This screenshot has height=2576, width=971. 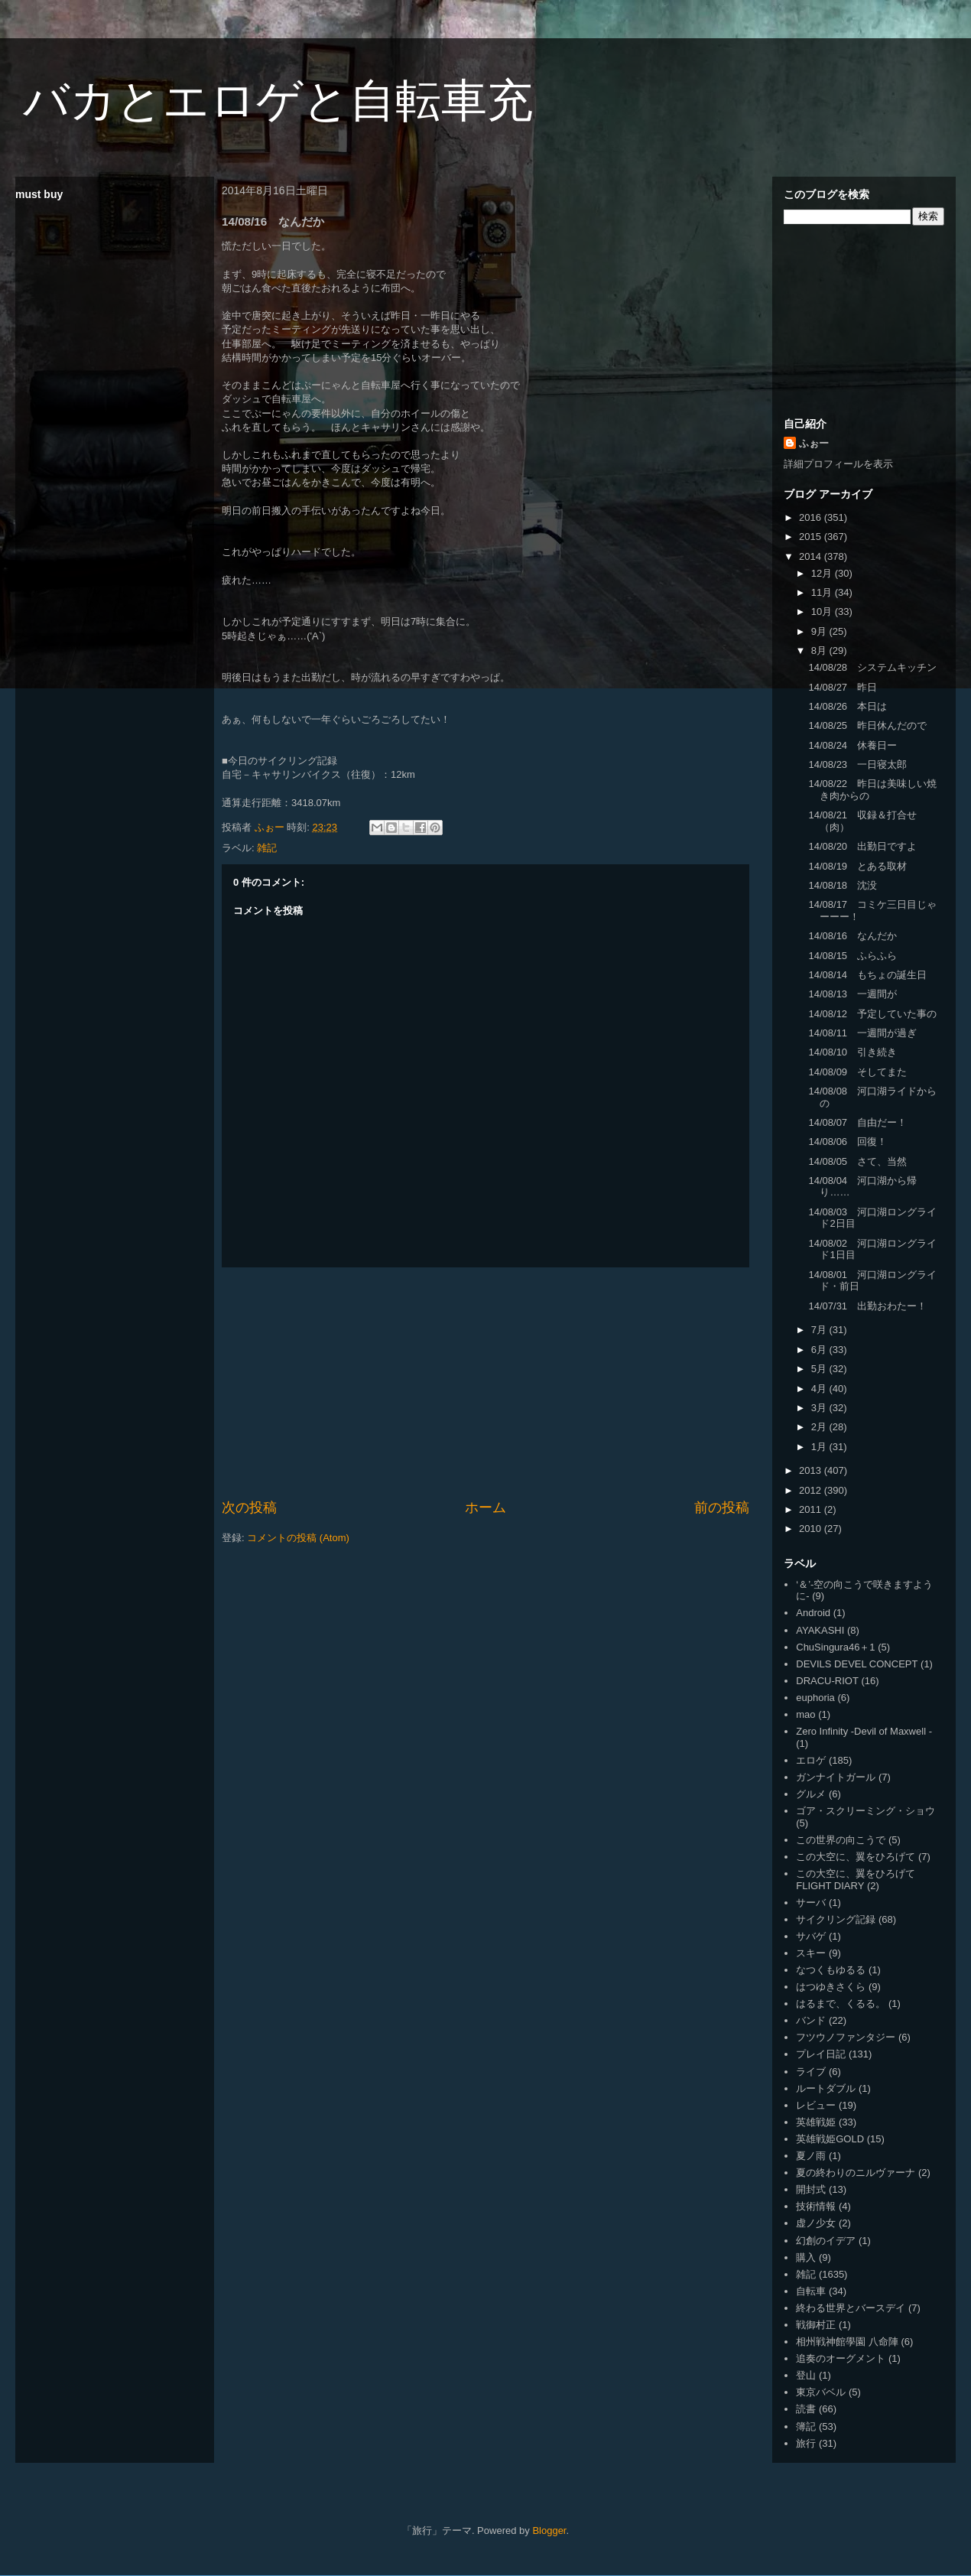 What do you see at coordinates (857, 866) in the screenshot?
I see `14/08/19 とある取材` at bounding box center [857, 866].